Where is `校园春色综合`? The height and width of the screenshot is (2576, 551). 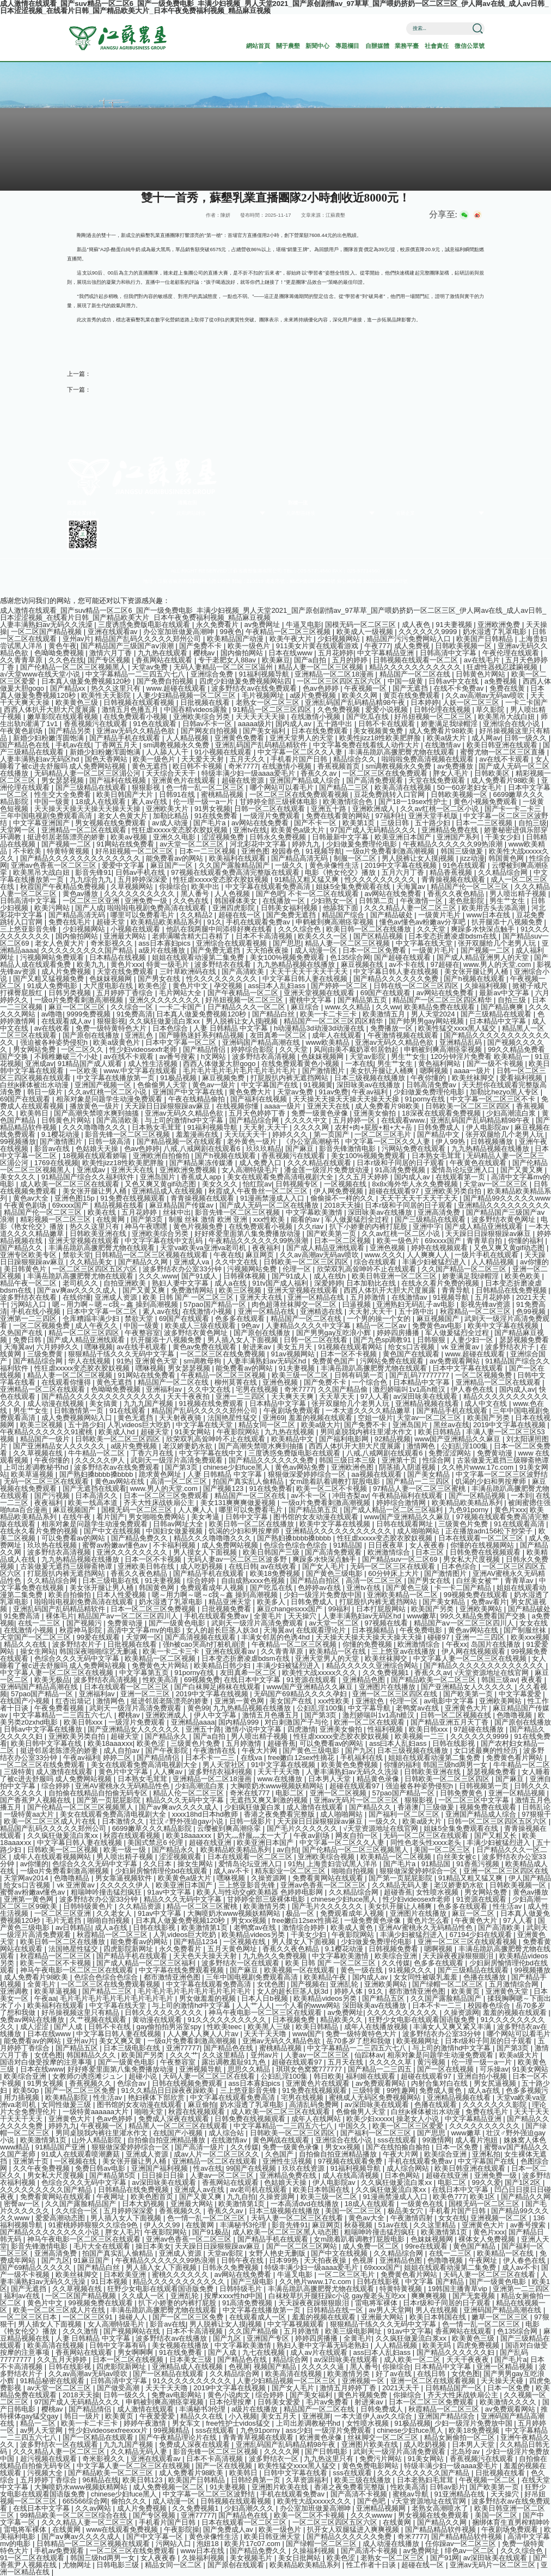 校园春色综合 is located at coordinates (490, 2005).